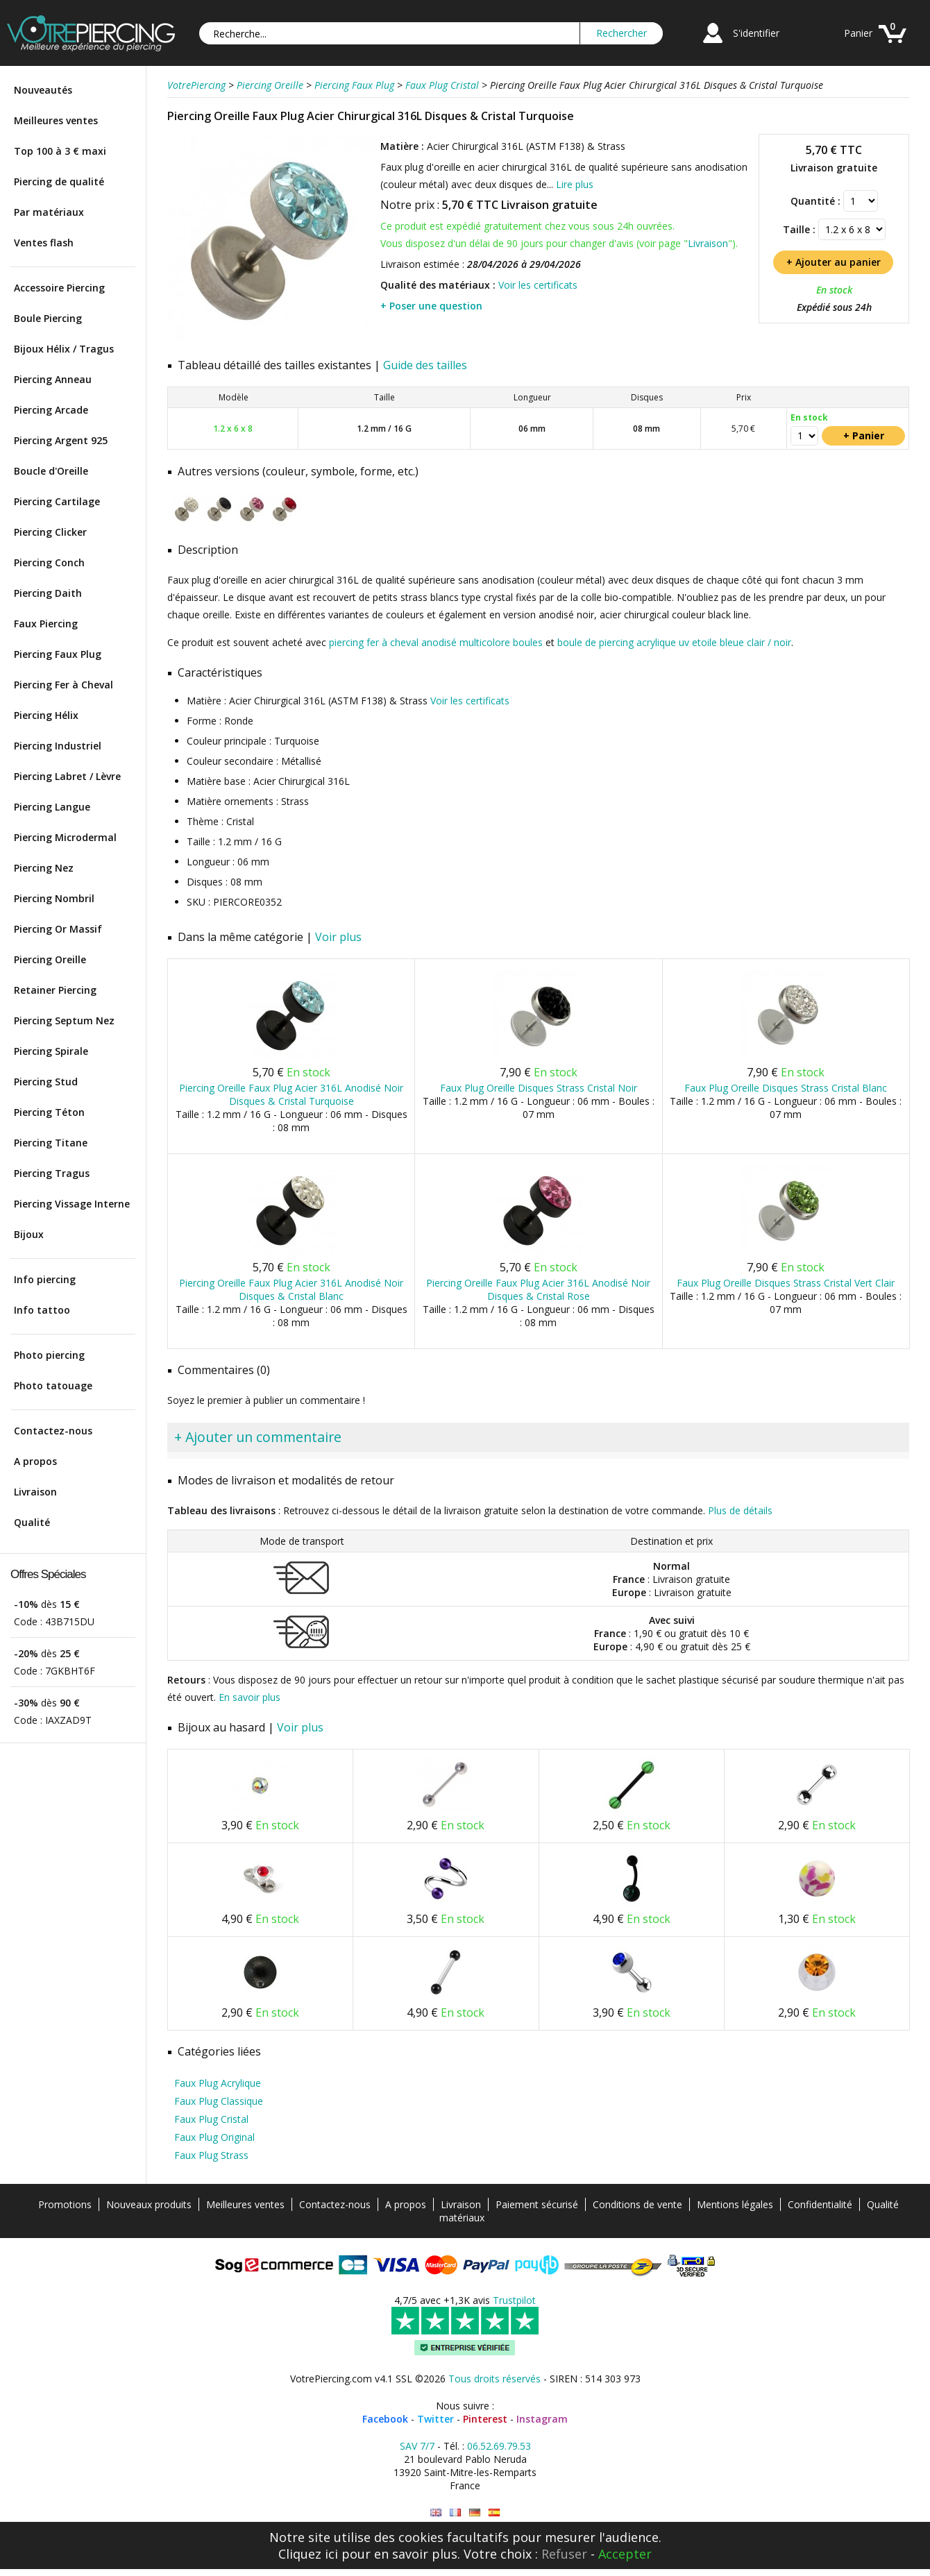 This screenshot has width=930, height=2576. What do you see at coordinates (49, 1112) in the screenshot?
I see `Piercing Téton` at bounding box center [49, 1112].